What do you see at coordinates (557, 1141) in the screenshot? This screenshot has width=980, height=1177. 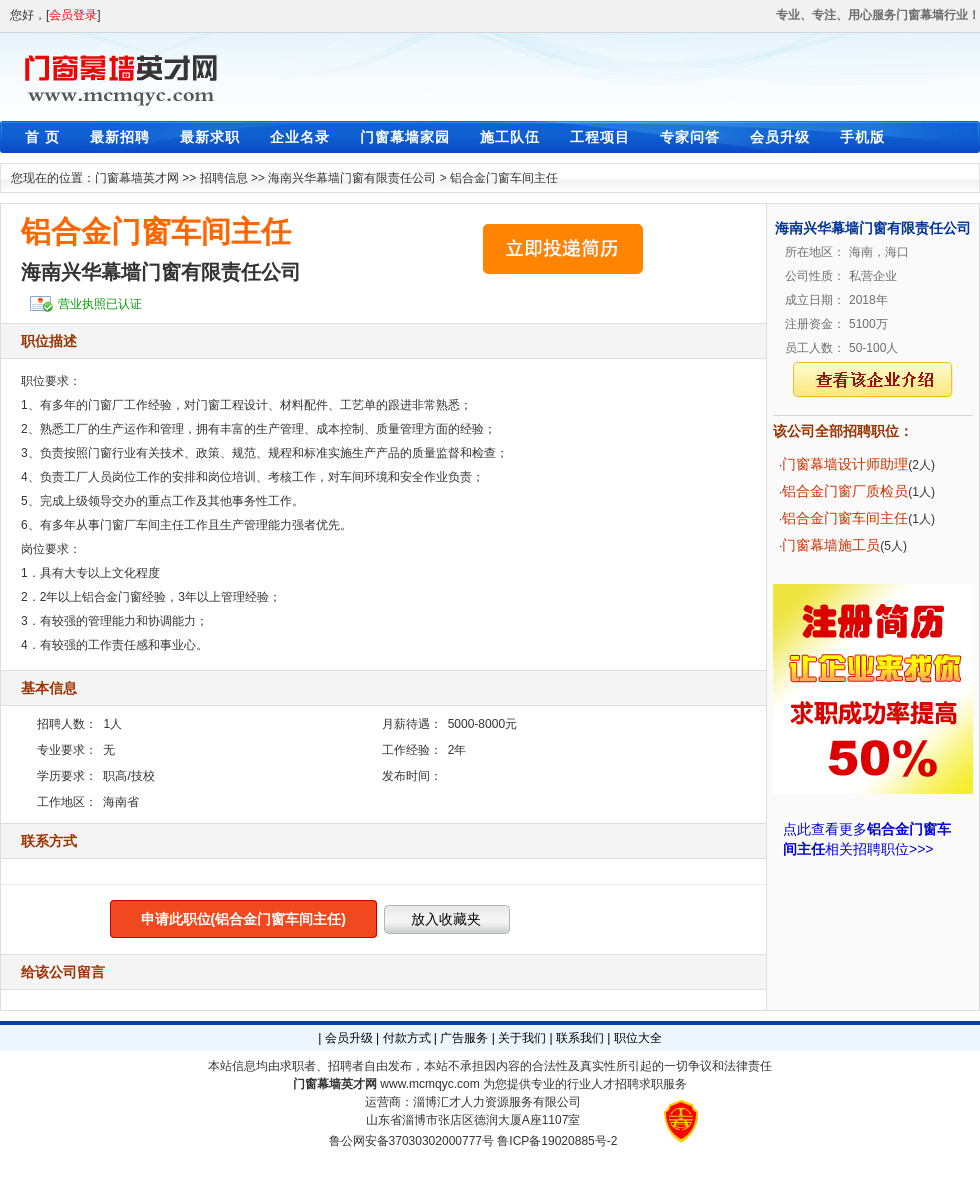 I see `鲁ICP备19020885号-2` at bounding box center [557, 1141].